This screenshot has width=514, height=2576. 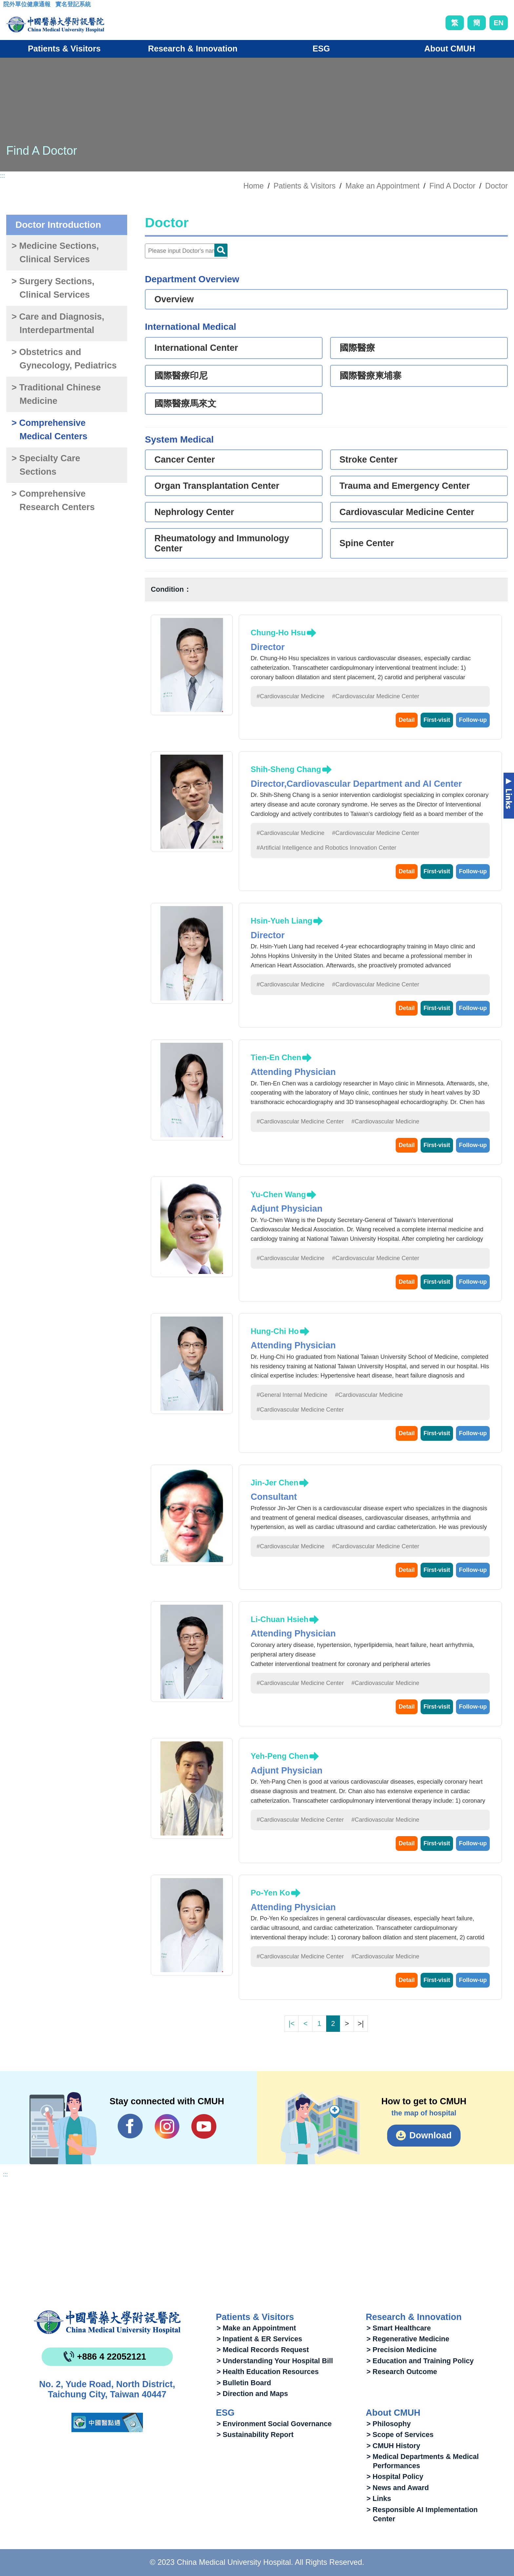 I want to click on > Bulletin Board, so click(x=244, y=2383).